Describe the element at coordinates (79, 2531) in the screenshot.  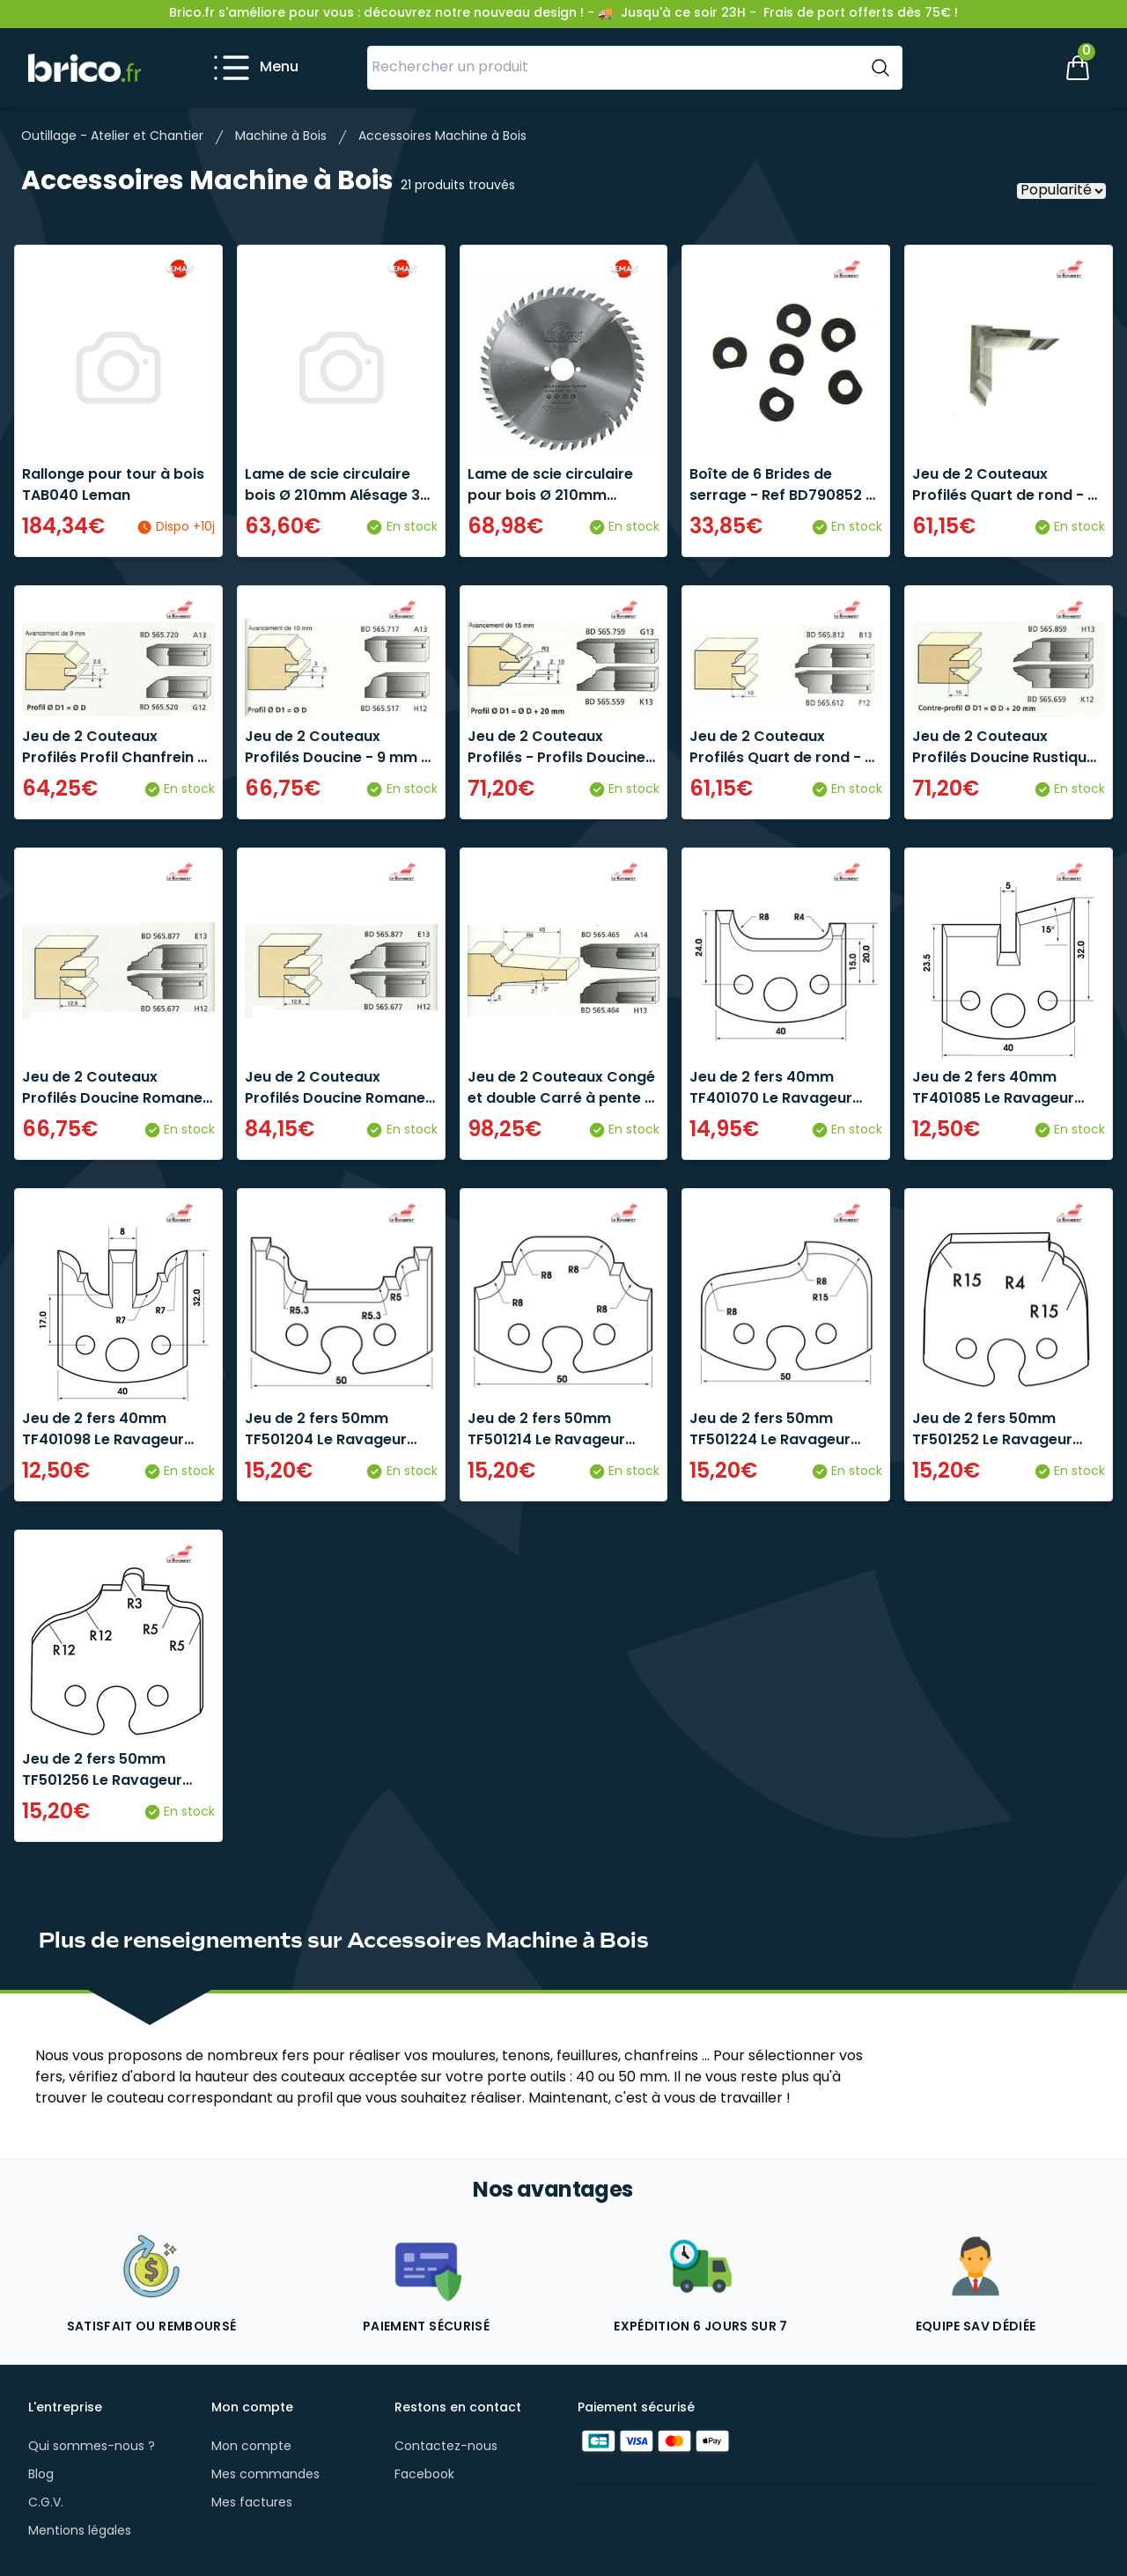
I see `Mentions légales` at that location.